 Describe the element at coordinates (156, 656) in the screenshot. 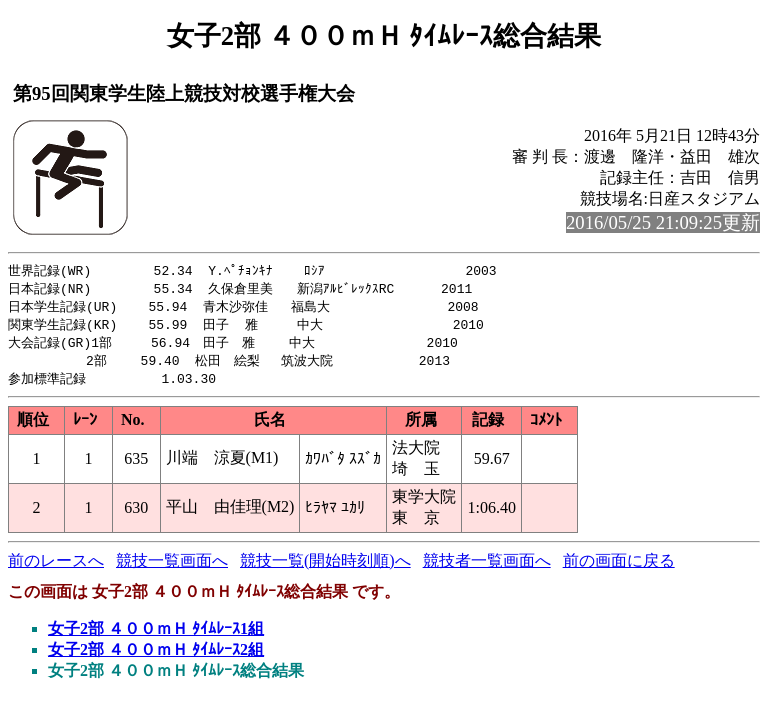

I see `女子2部 ４００ｍＨ ﾀｲﾑﾚｰｽ2組` at that location.